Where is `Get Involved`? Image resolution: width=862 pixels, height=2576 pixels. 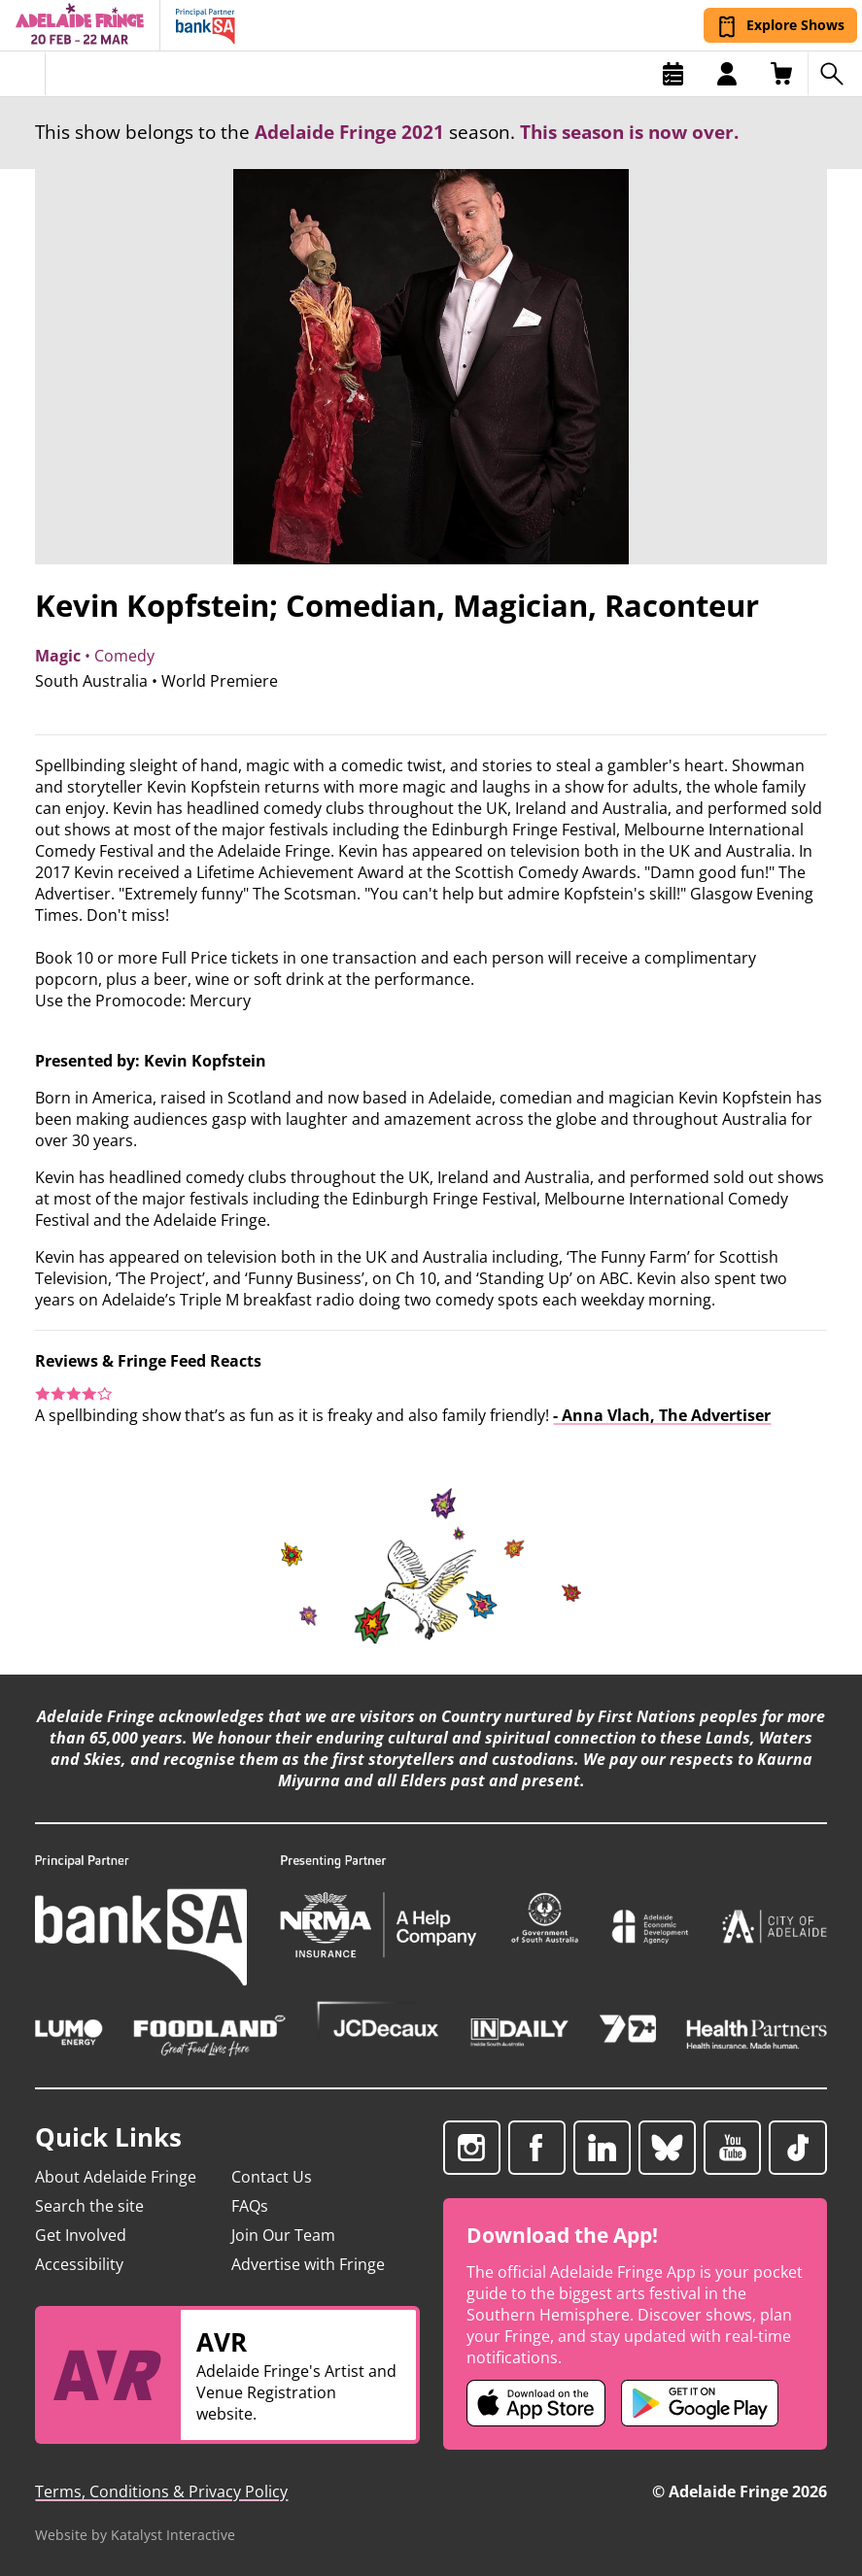
Get Involved is located at coordinates (80, 2235).